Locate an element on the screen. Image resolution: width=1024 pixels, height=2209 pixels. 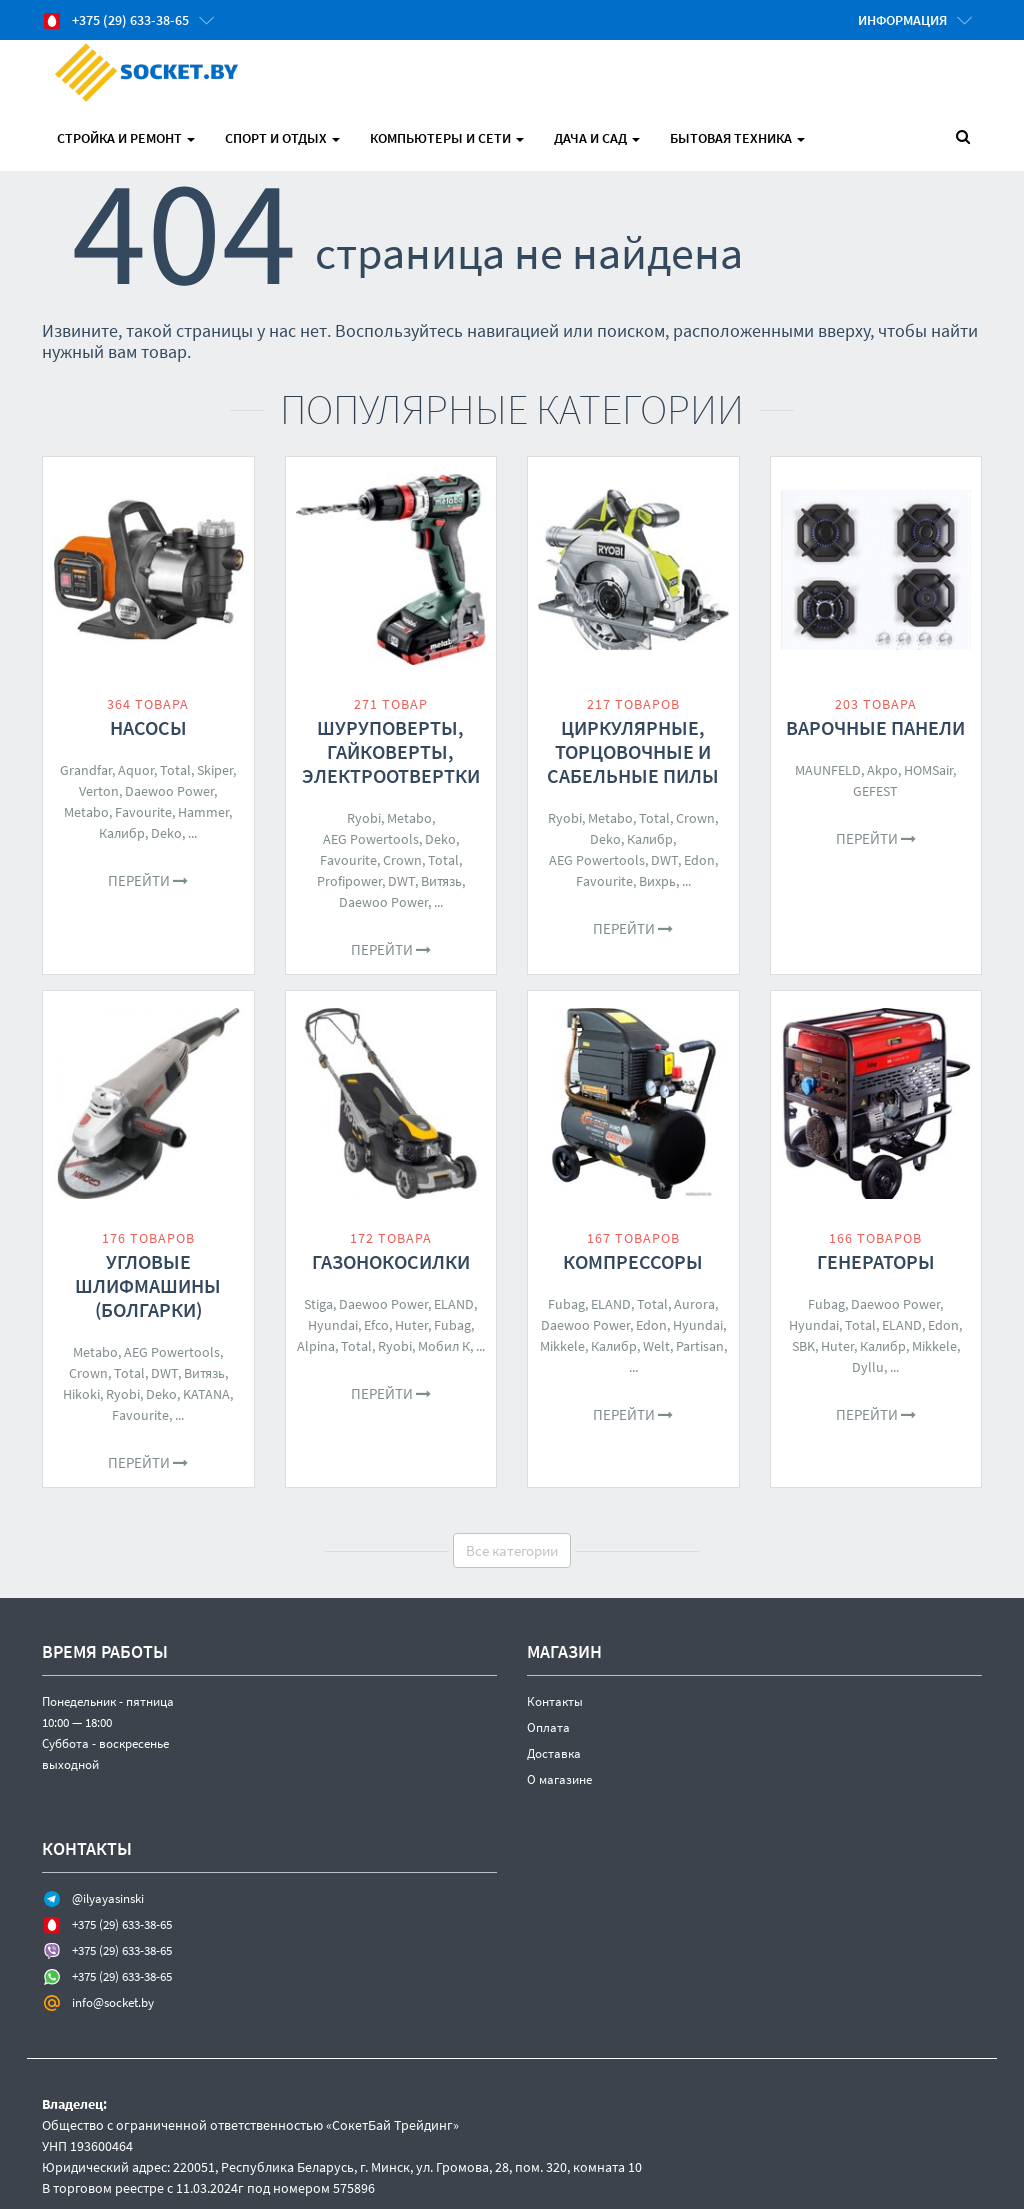
Verton is located at coordinates (99, 791).